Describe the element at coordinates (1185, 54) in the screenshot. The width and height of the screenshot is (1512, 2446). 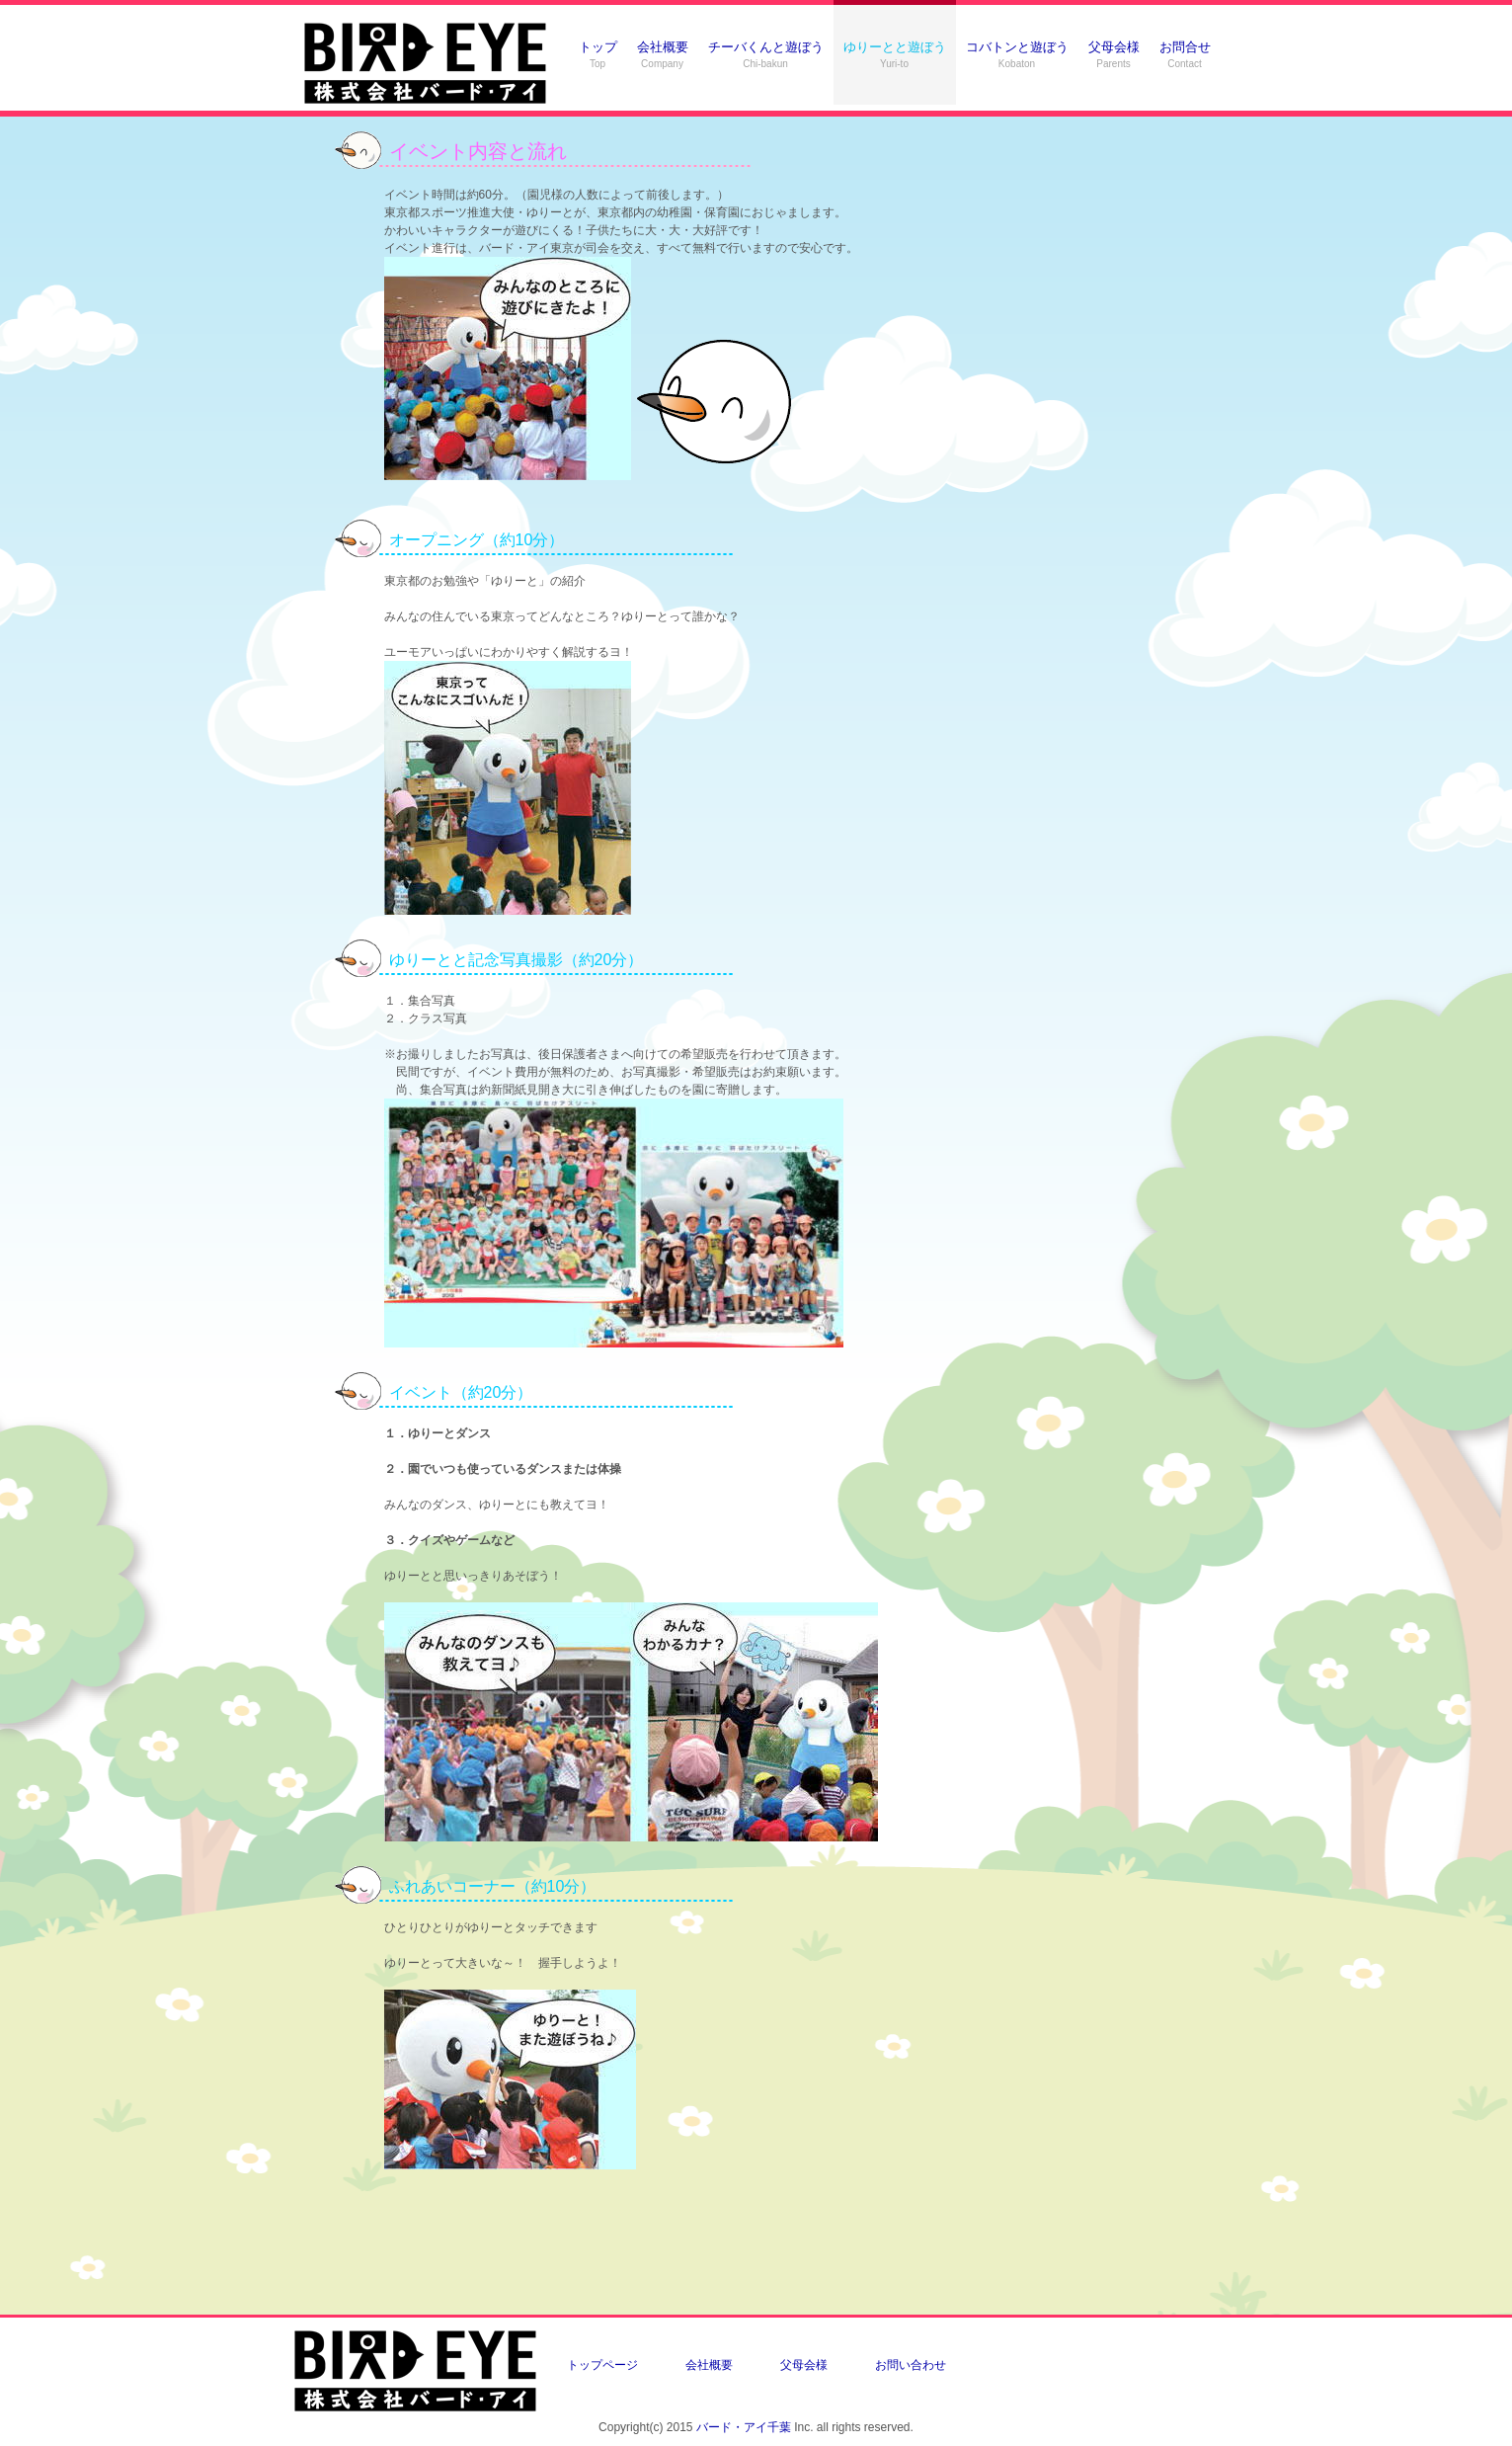
I see `お問合せ` at that location.